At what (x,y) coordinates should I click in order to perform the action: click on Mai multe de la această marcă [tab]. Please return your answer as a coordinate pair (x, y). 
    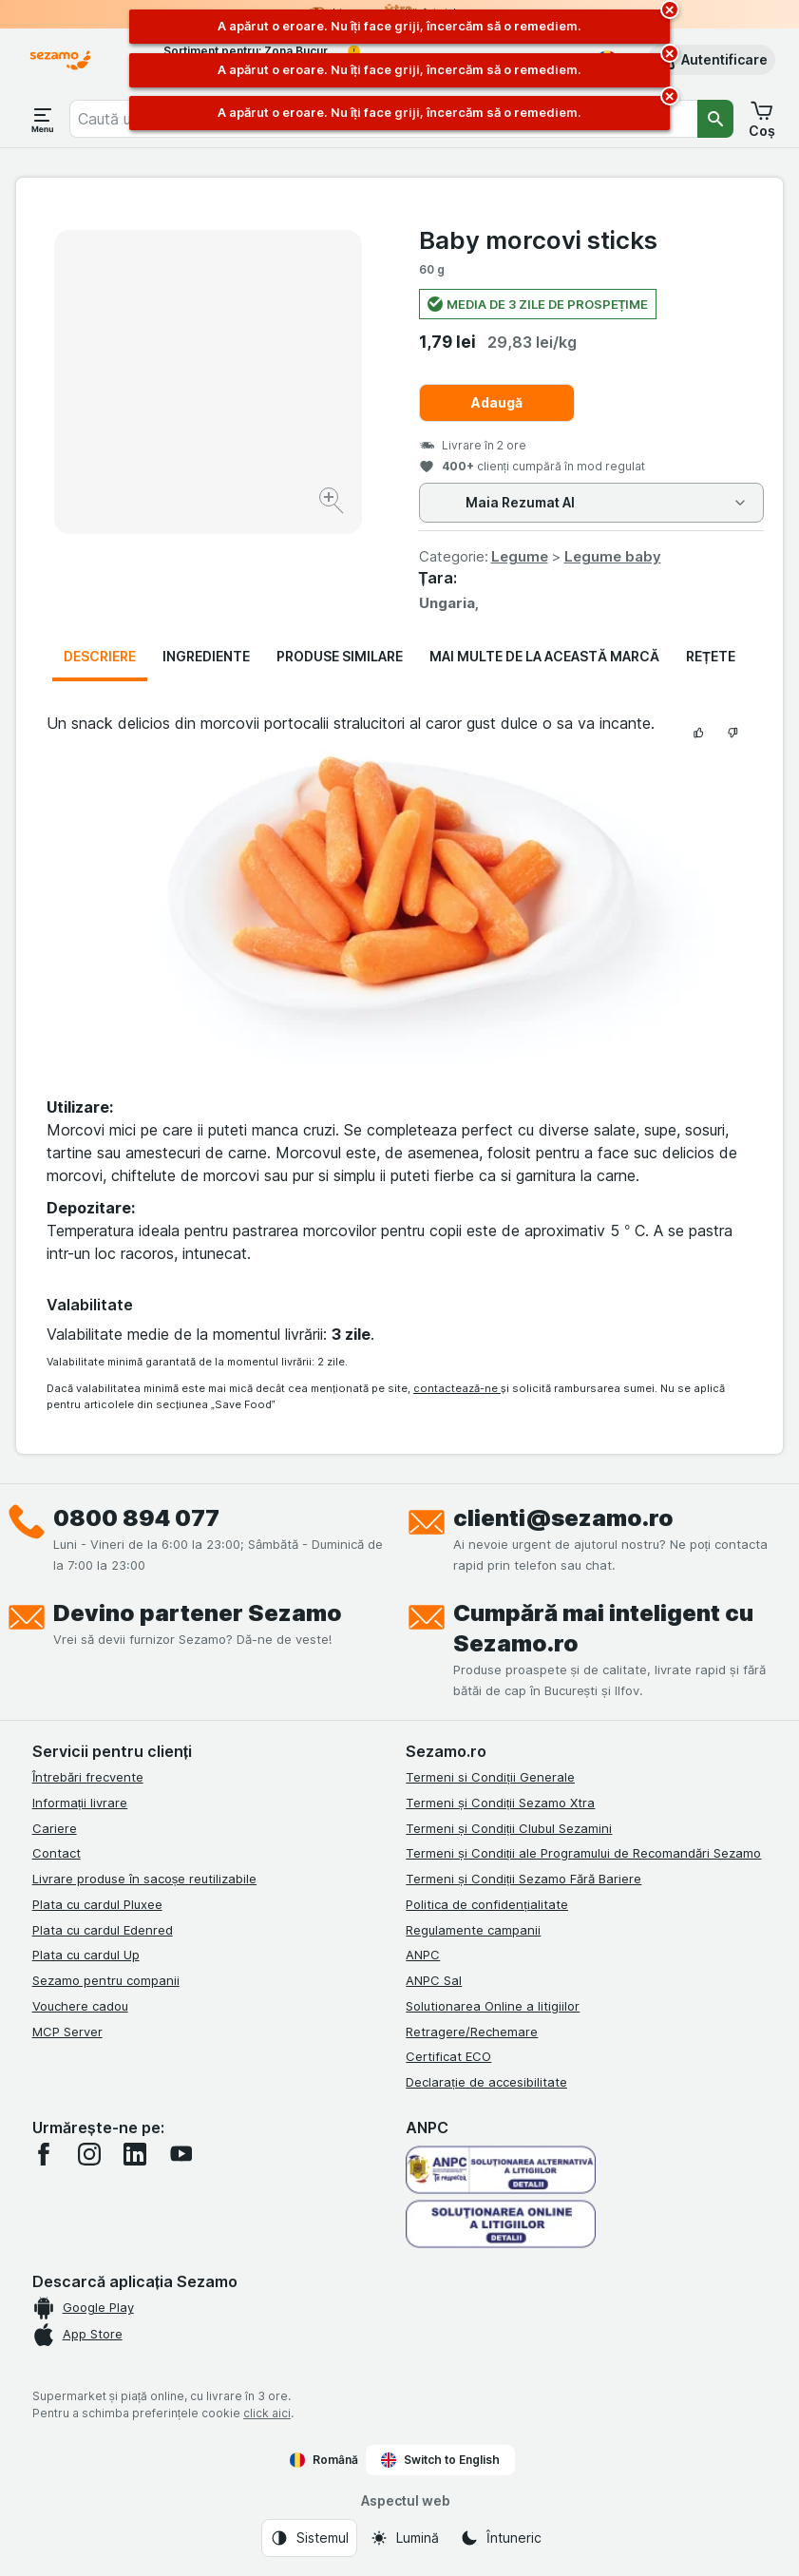
    Looking at the image, I should click on (544, 656).